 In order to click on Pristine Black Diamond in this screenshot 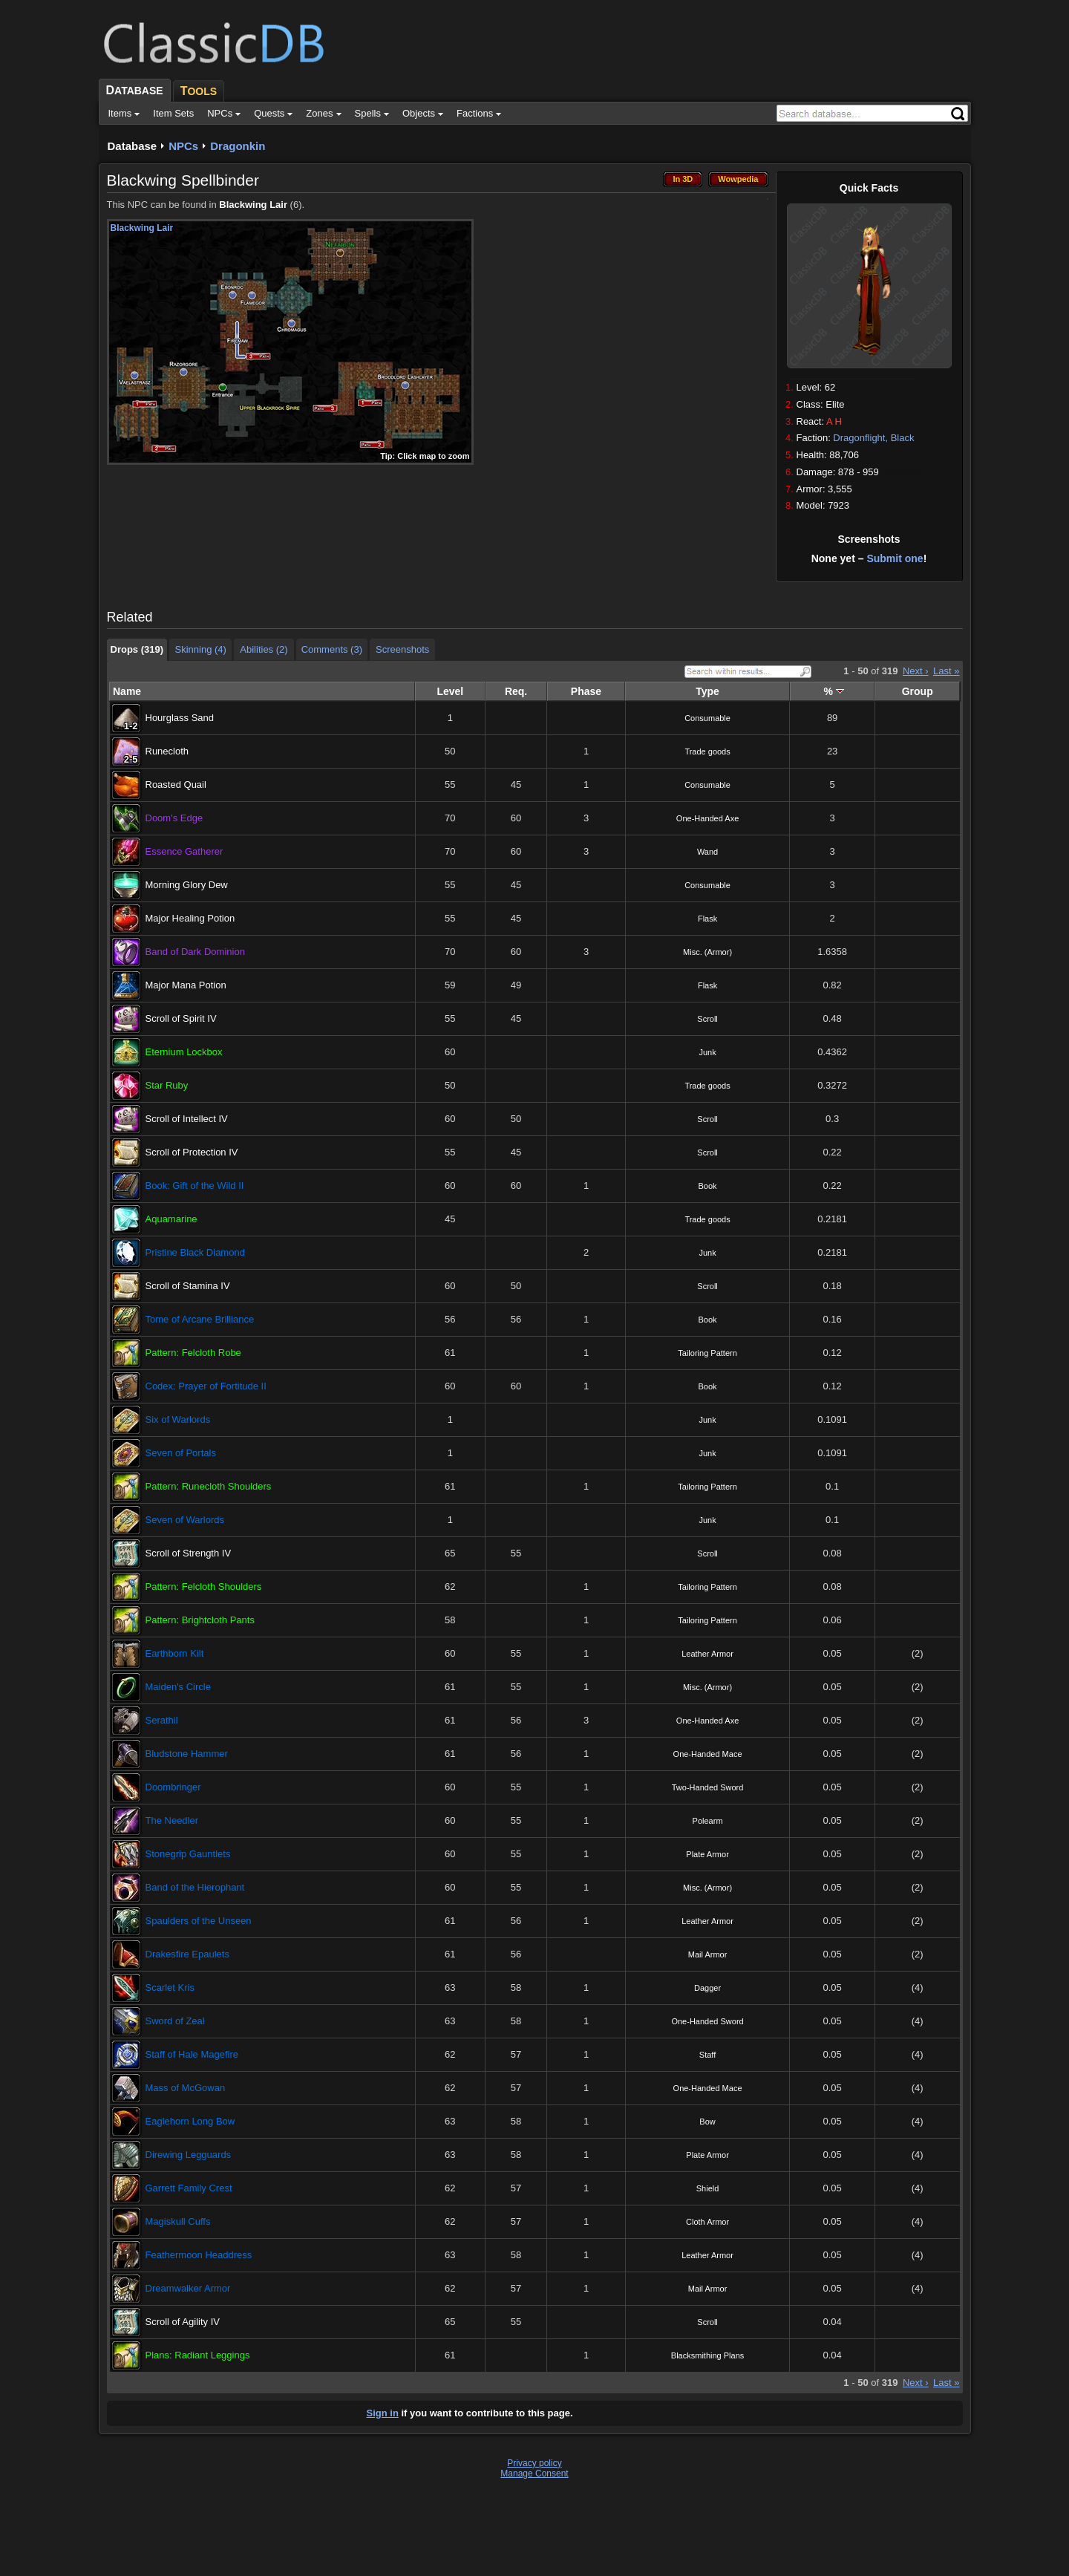, I will do `click(195, 1252)`.